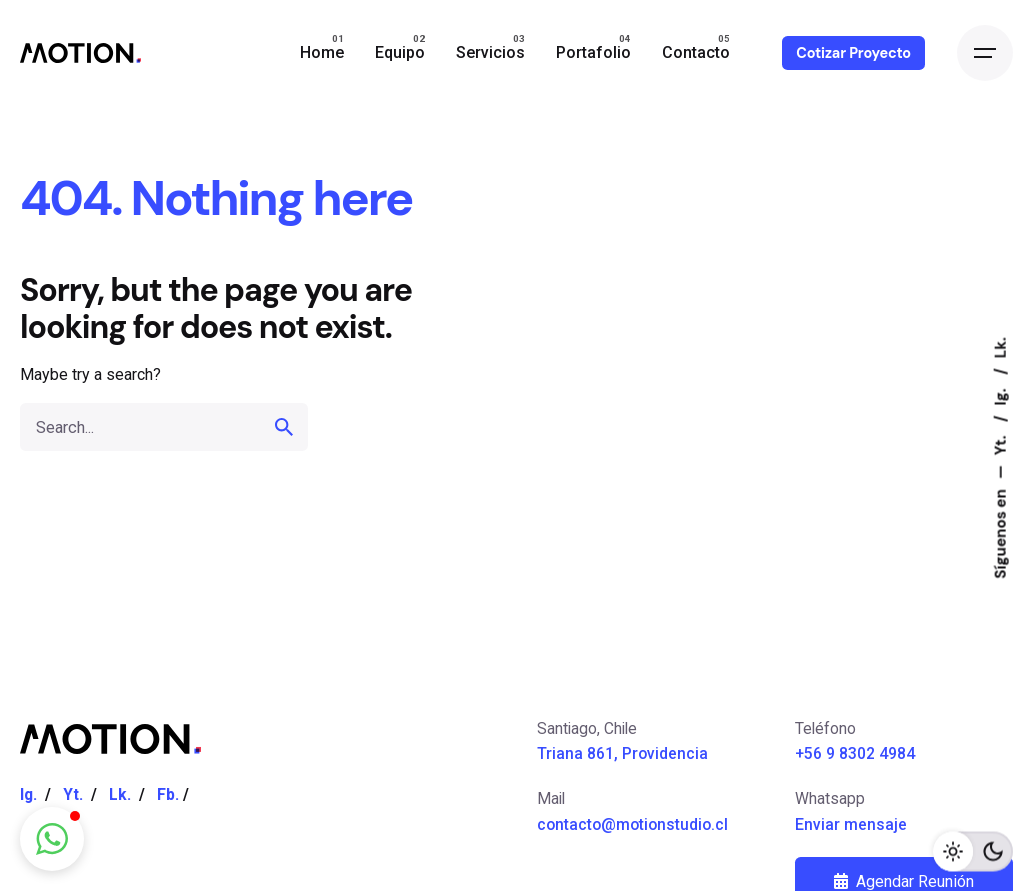  Describe the element at coordinates (52, 839) in the screenshot. I see `[button]` at that location.